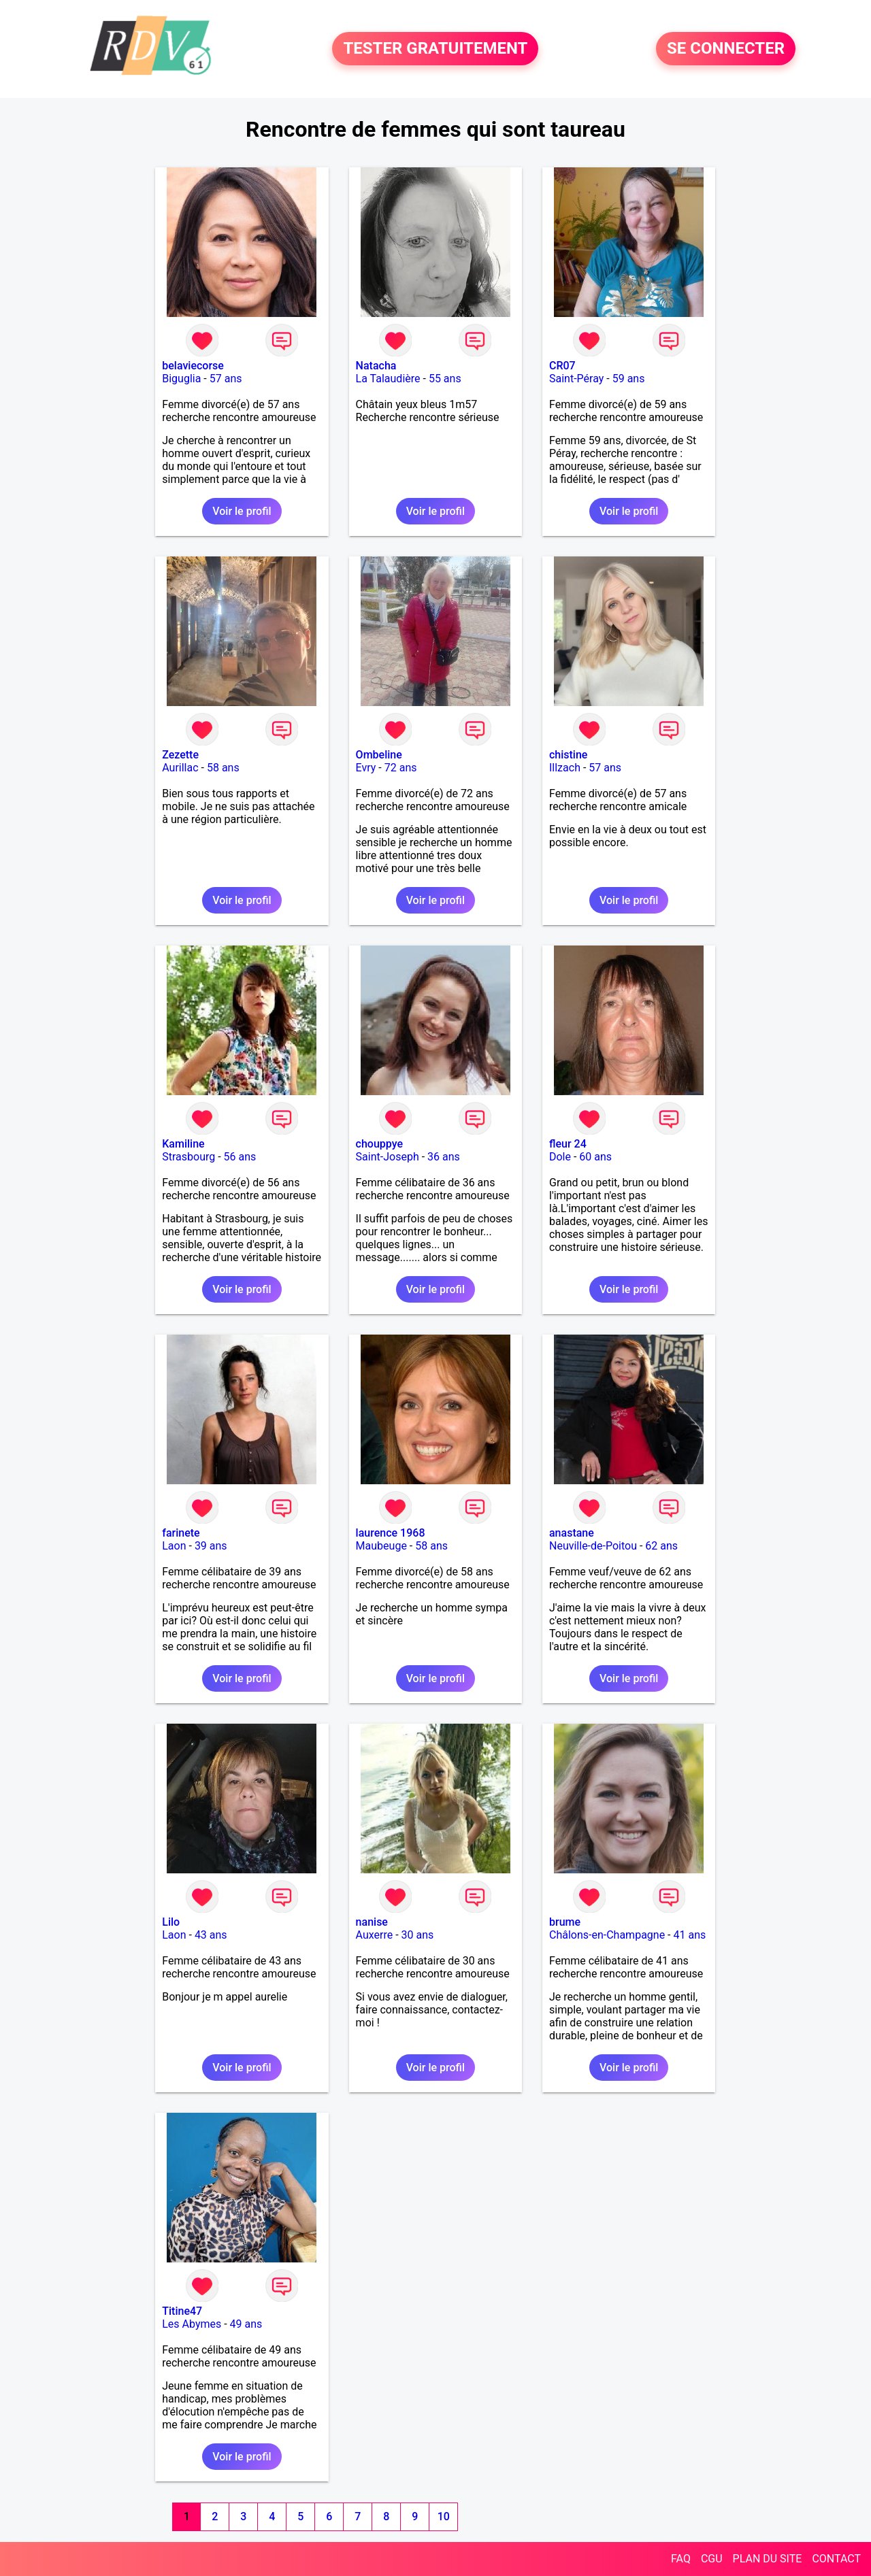 The width and height of the screenshot is (871, 2576). What do you see at coordinates (681, 2558) in the screenshot?
I see `FAQ` at bounding box center [681, 2558].